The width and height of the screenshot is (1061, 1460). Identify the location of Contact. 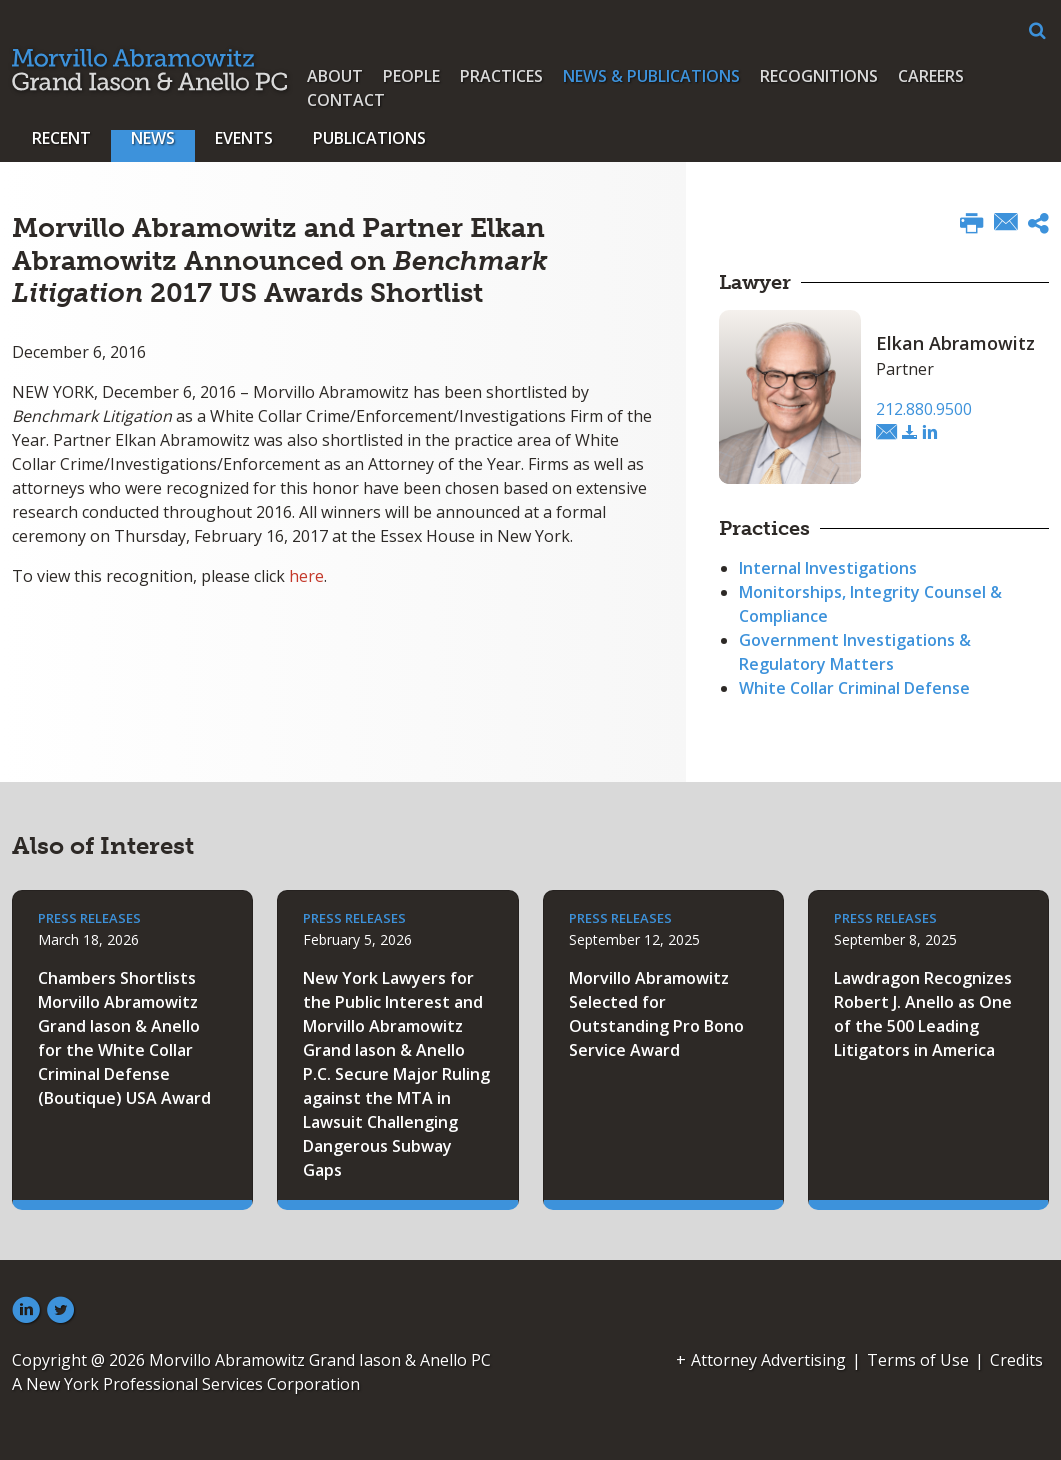
(346, 100).